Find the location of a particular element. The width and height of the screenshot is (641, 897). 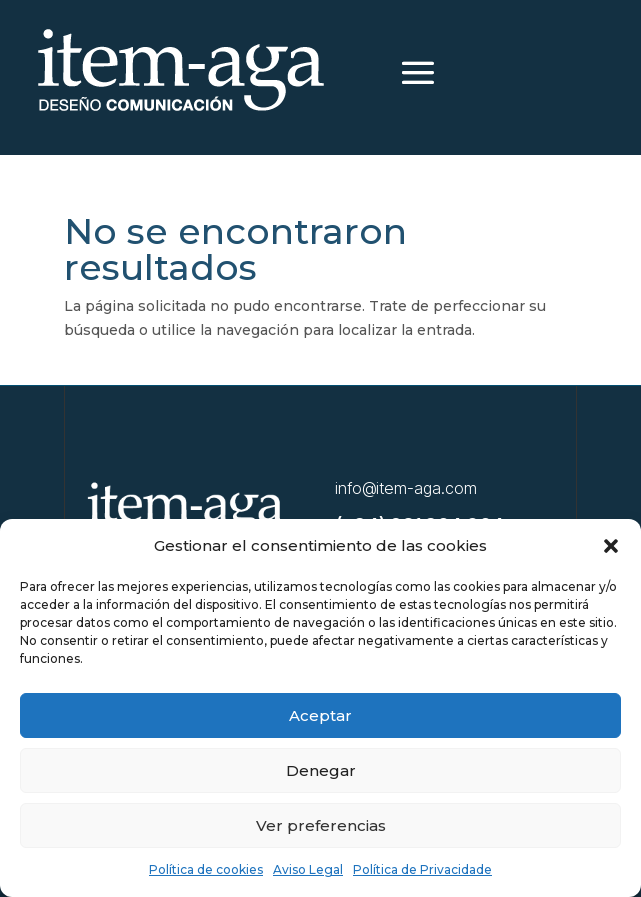

Aceptar is located at coordinates (320, 715).